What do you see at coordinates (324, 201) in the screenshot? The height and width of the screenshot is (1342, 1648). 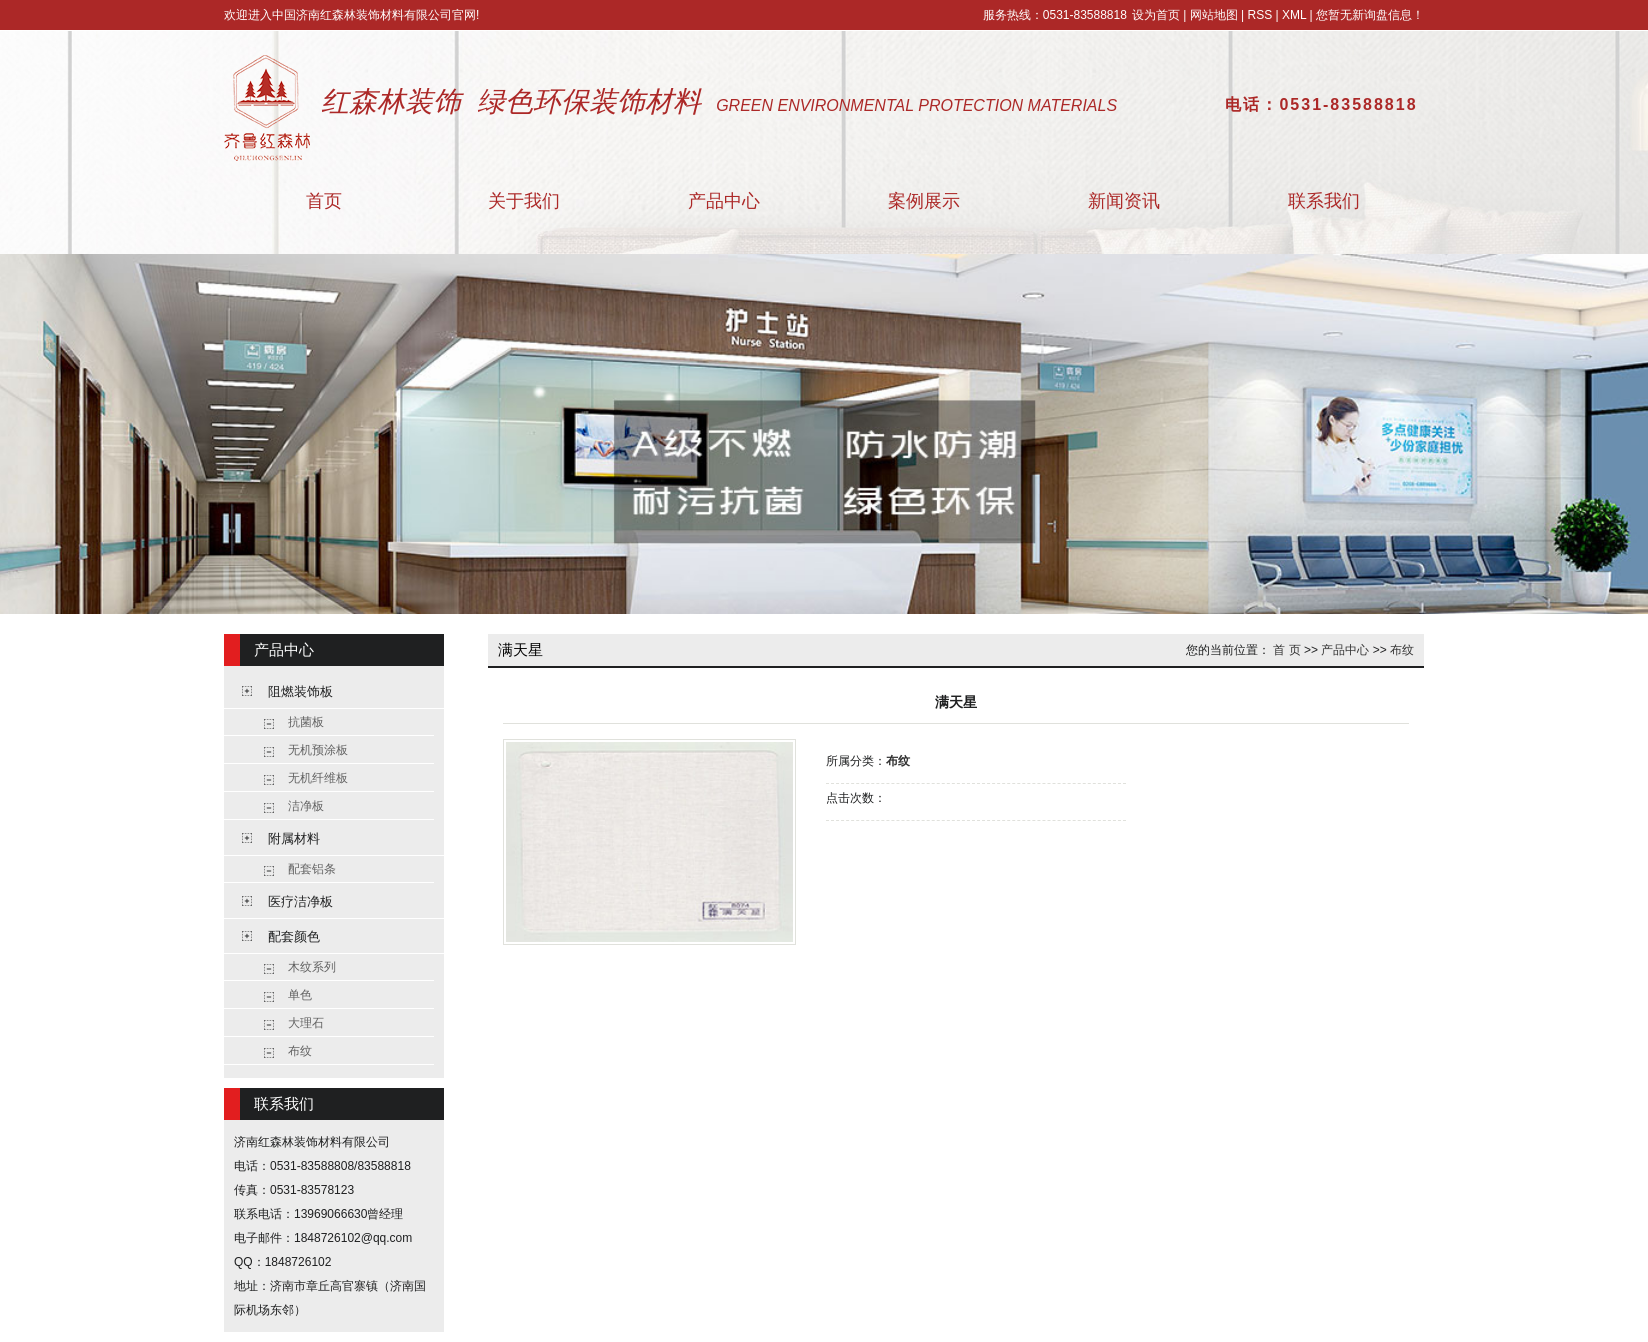 I see `首页` at bounding box center [324, 201].